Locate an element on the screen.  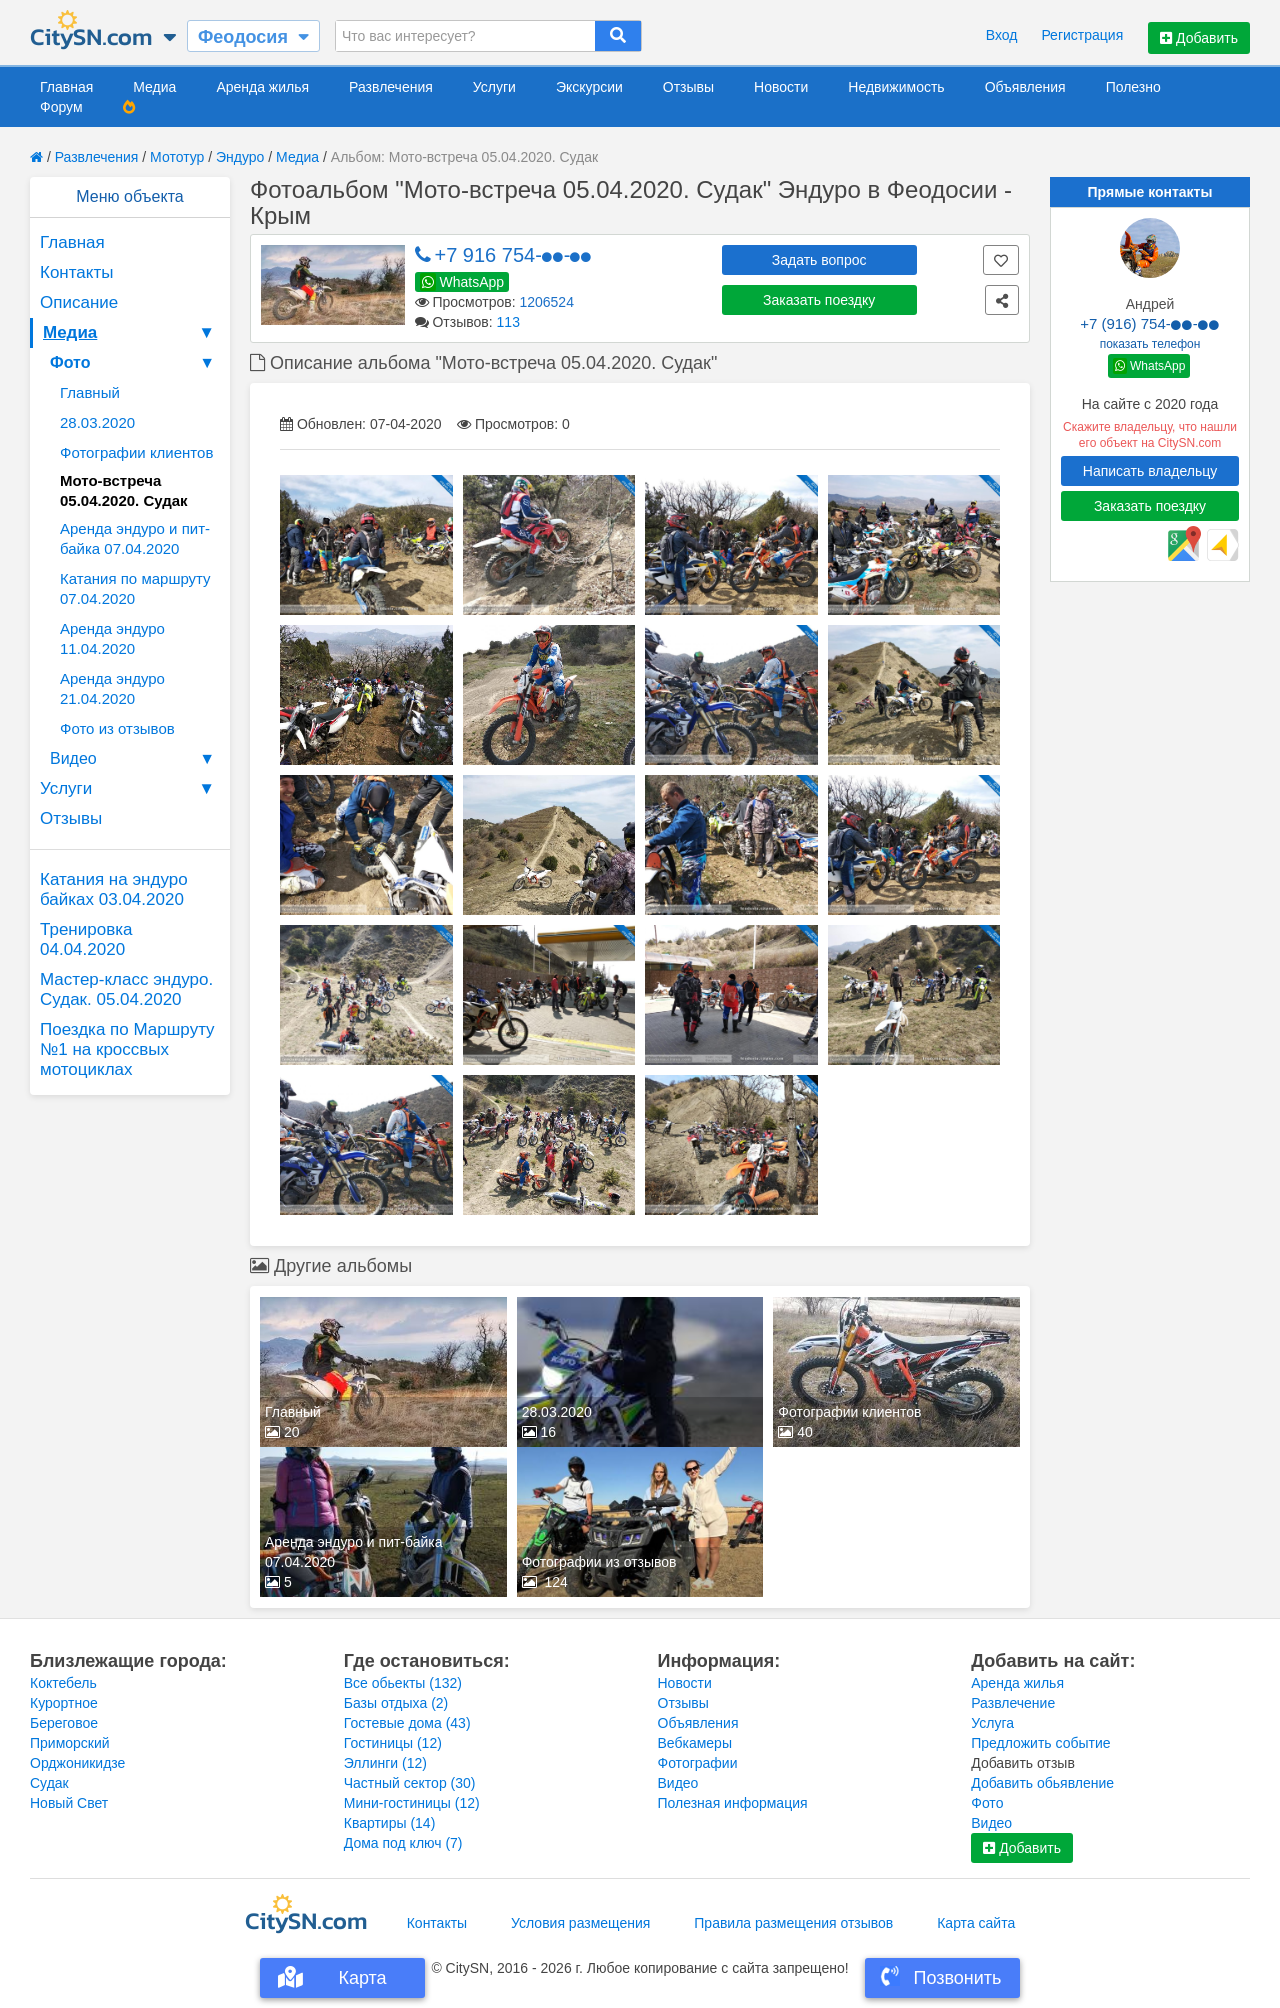
Мини-гостиницы is located at coordinates (412, 1803).